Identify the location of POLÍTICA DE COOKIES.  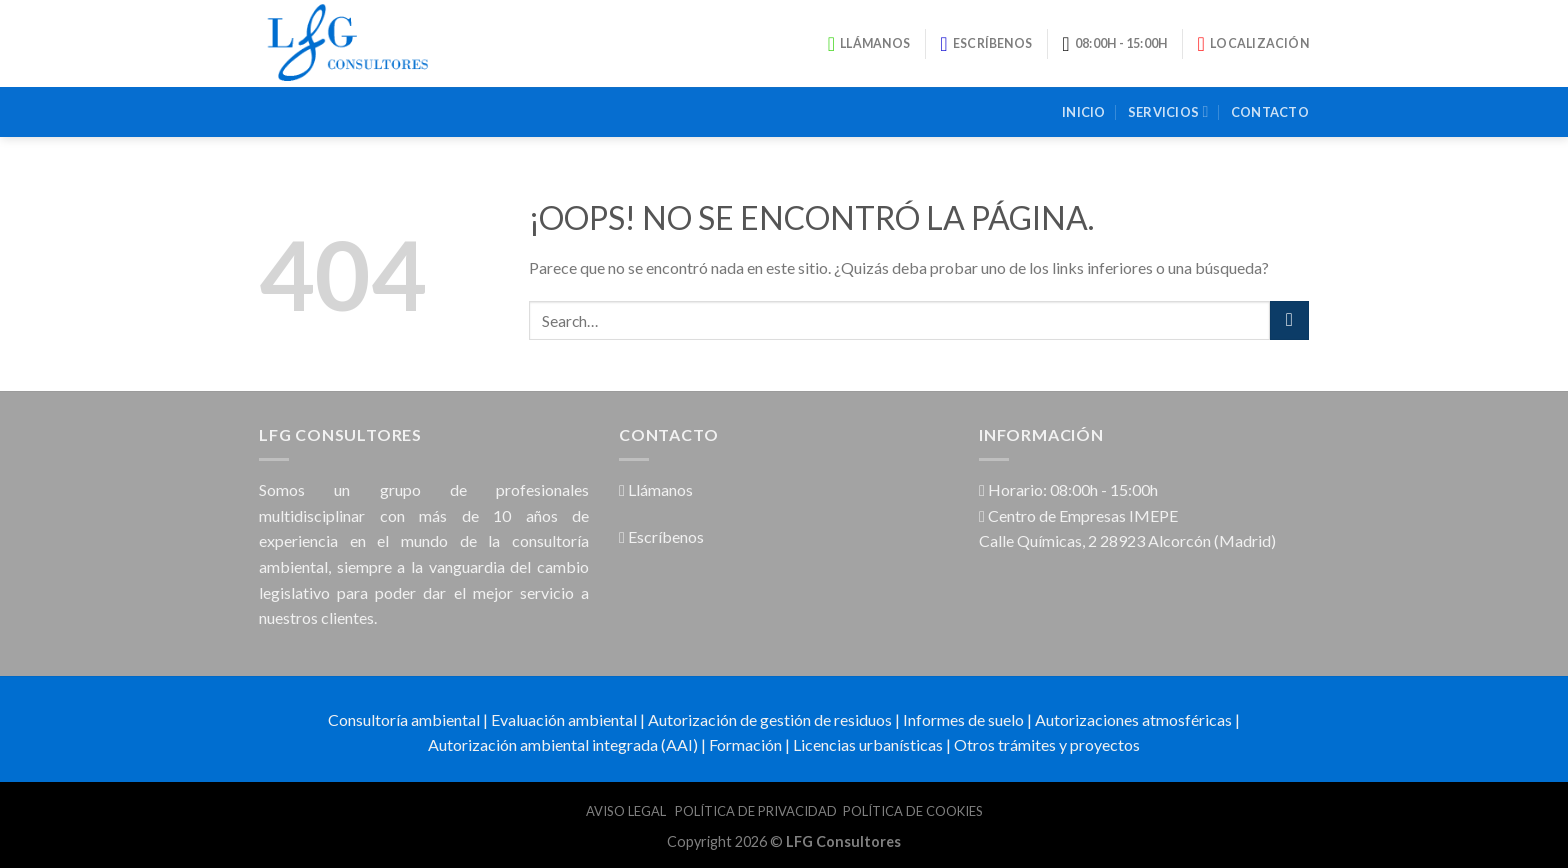
(913, 811).